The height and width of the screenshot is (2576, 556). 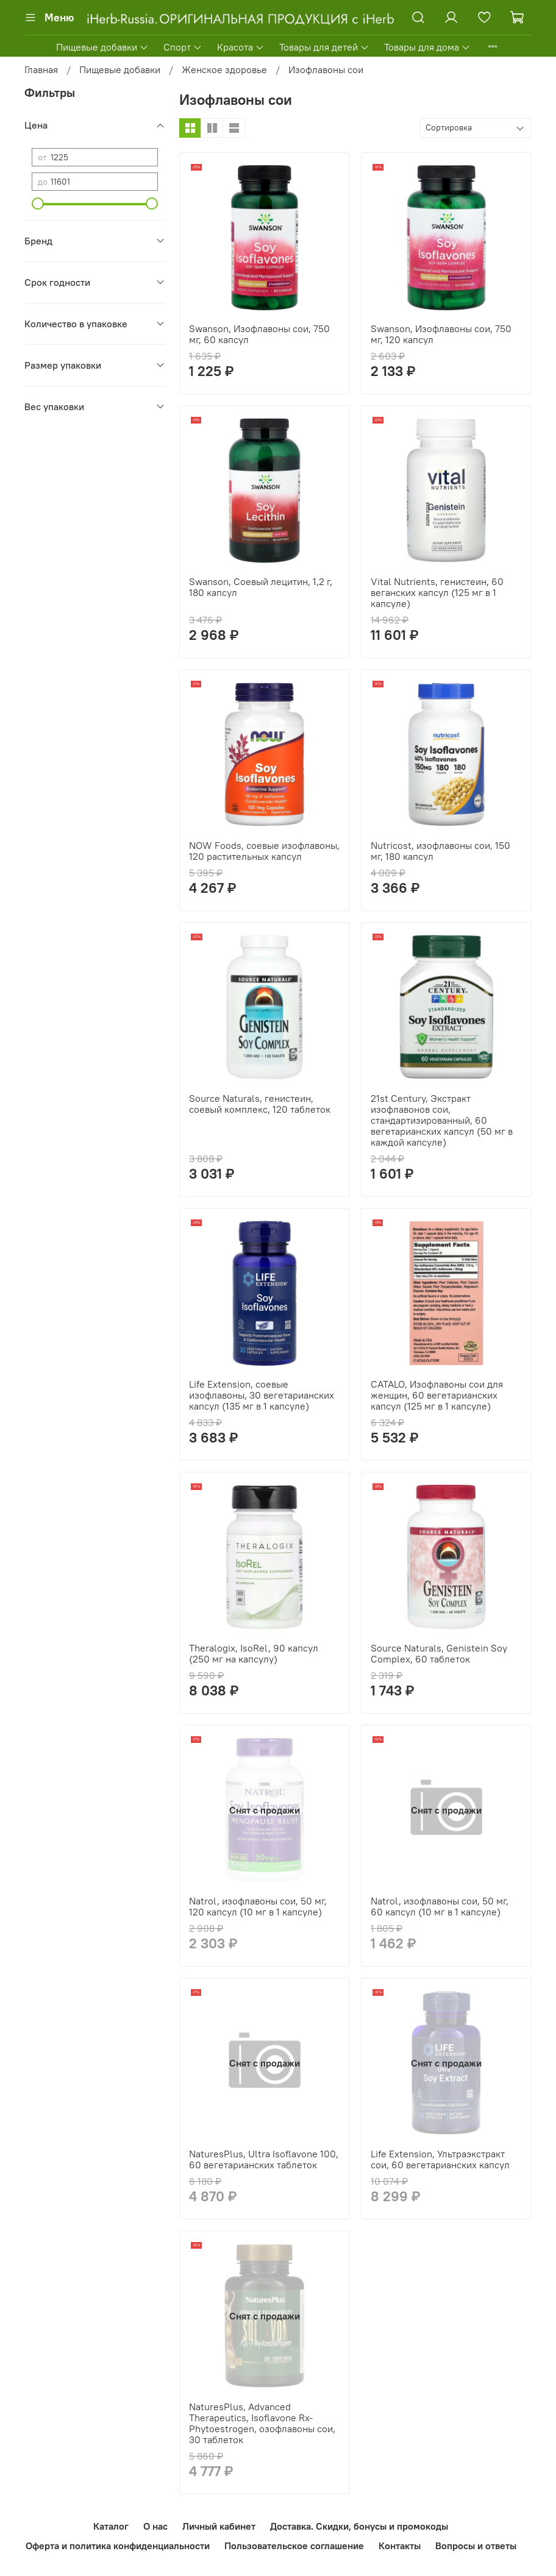 I want to click on NaturesPlus, Advanced Therapeutics, Isoflavone Rx-Phytoestrogen, озофлавоны сои, 30 таблеток, so click(x=262, y=2423).